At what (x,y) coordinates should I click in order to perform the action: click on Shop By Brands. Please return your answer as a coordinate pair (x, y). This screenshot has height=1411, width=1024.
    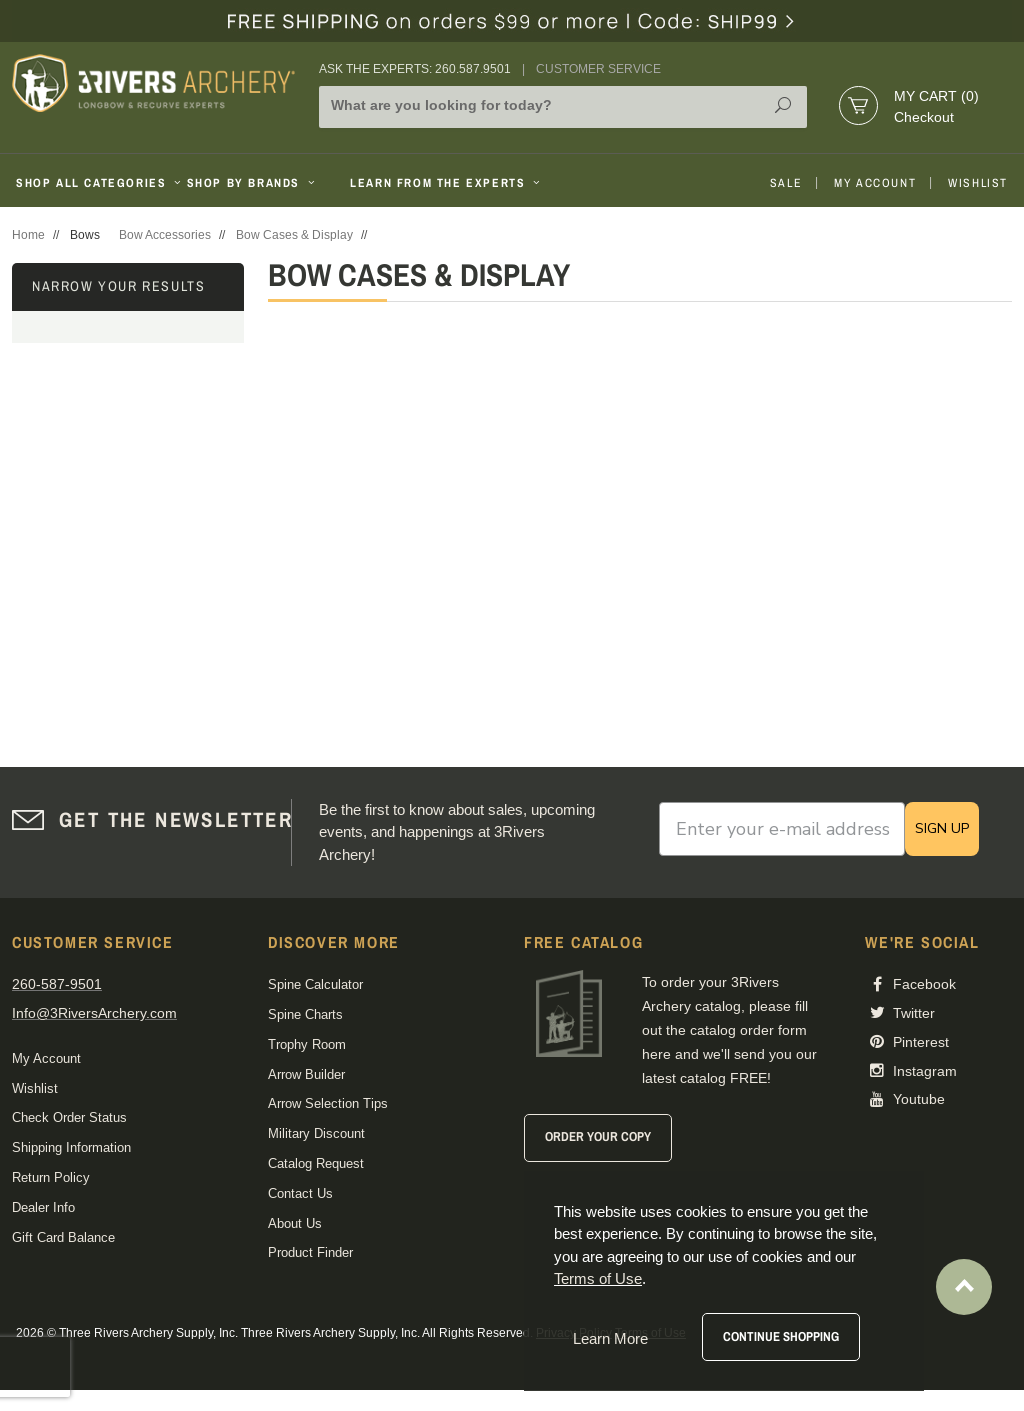
    Looking at the image, I should click on (253, 183).